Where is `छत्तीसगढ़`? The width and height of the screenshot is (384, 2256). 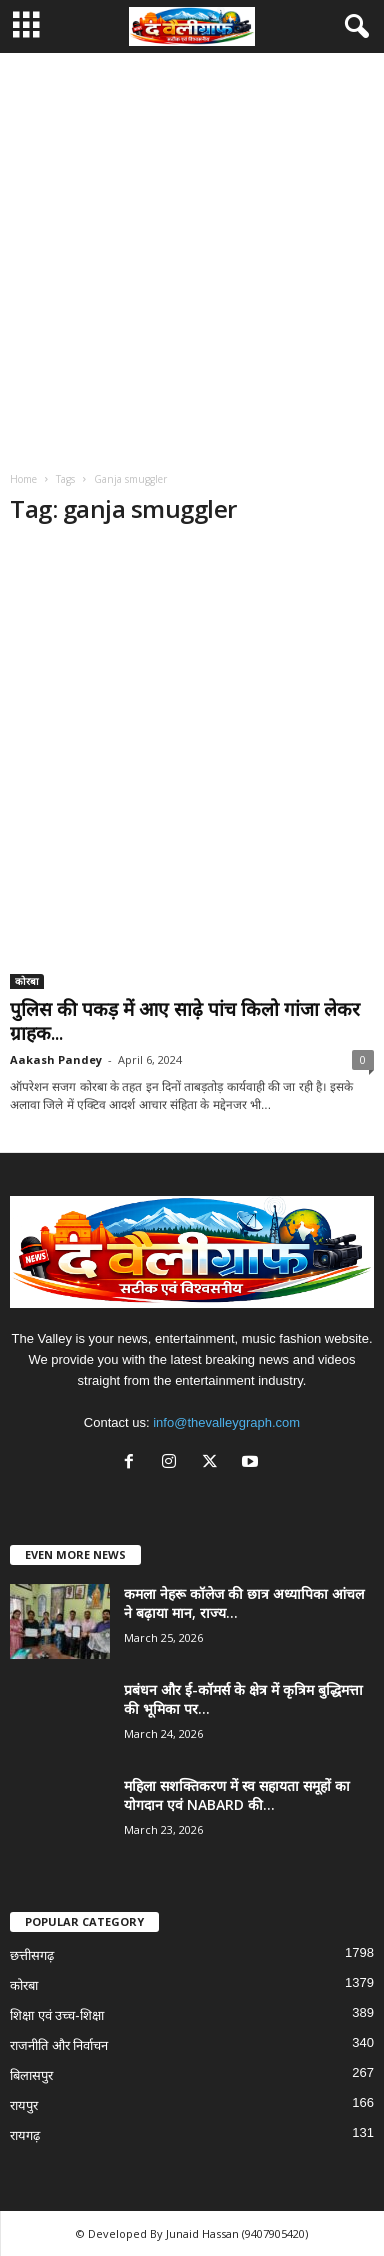
छत्तीसगढ़ is located at coordinates (32, 1955).